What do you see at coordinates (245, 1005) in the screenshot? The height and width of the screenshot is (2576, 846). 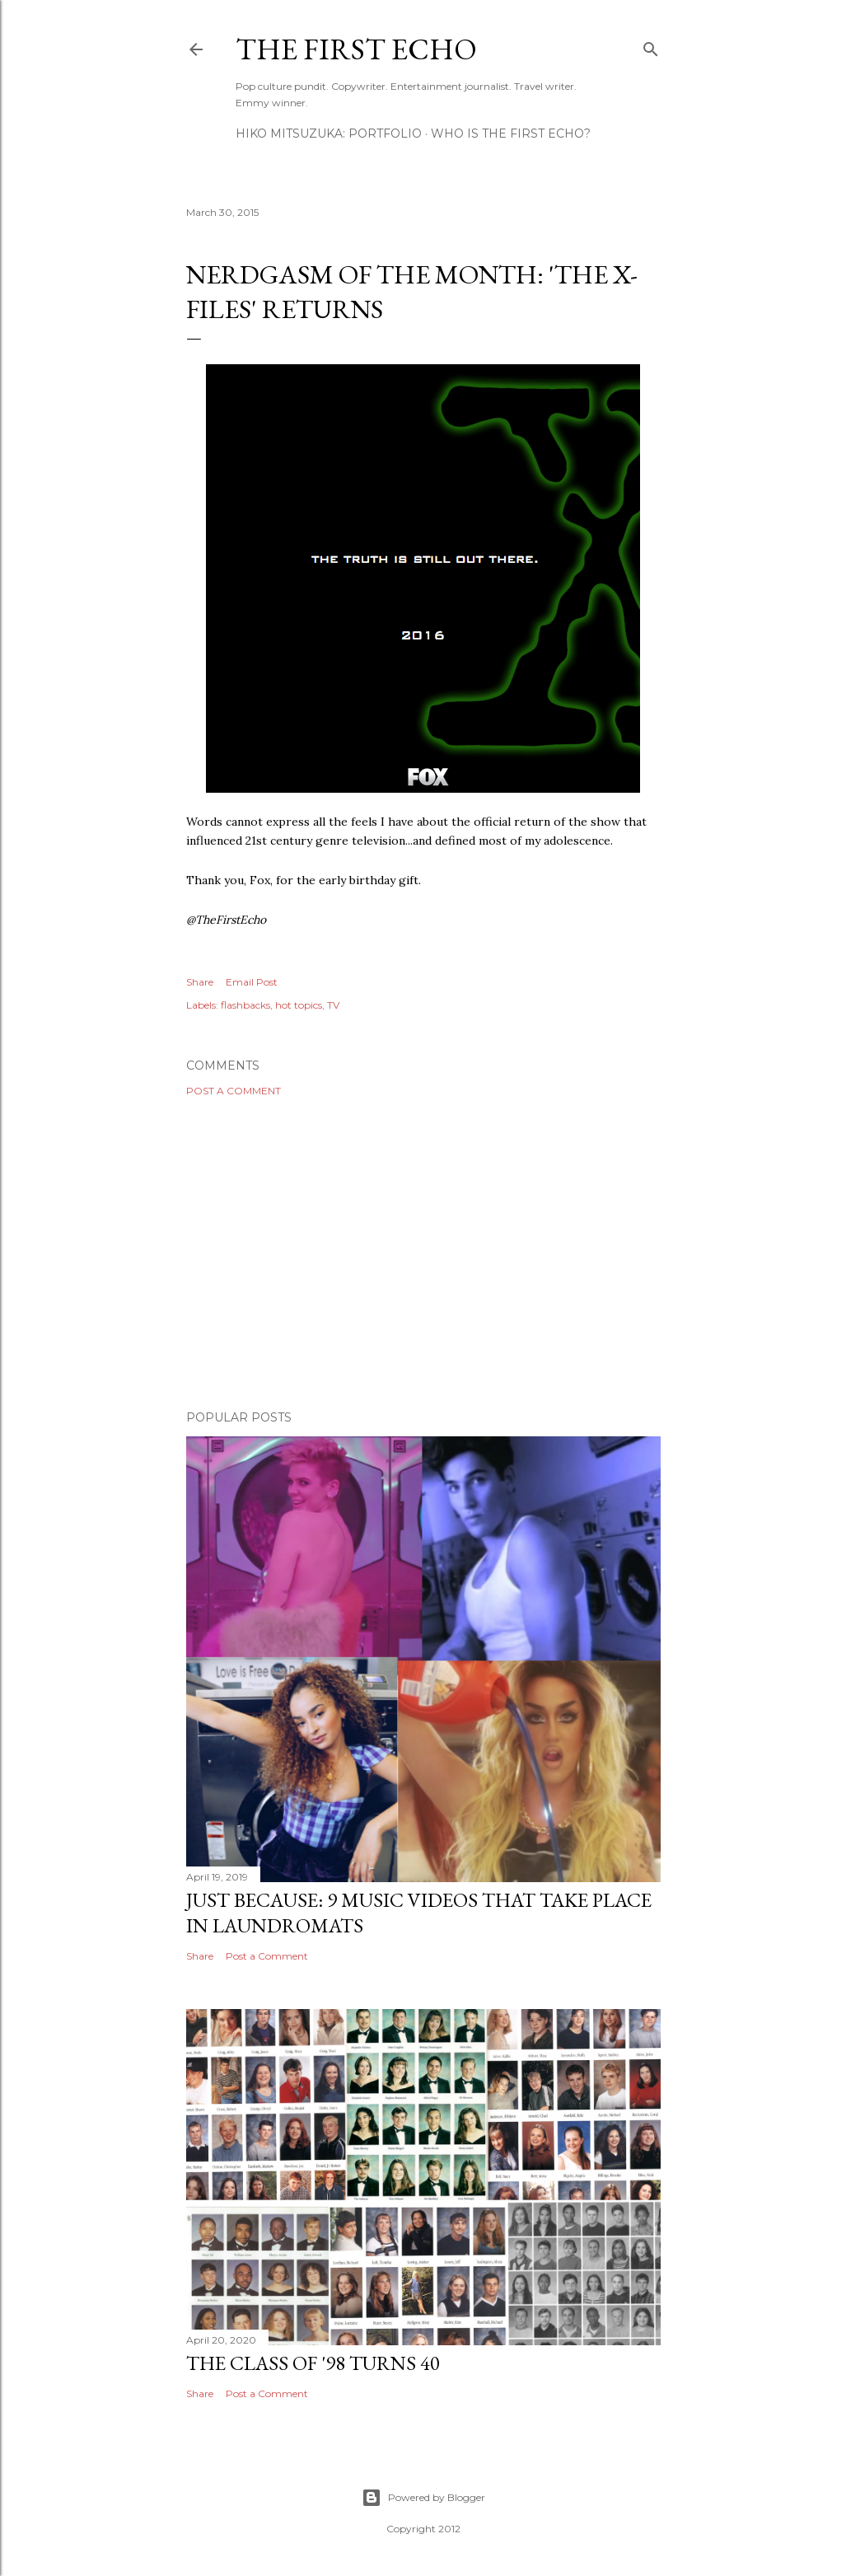 I see `flashbacks` at bounding box center [245, 1005].